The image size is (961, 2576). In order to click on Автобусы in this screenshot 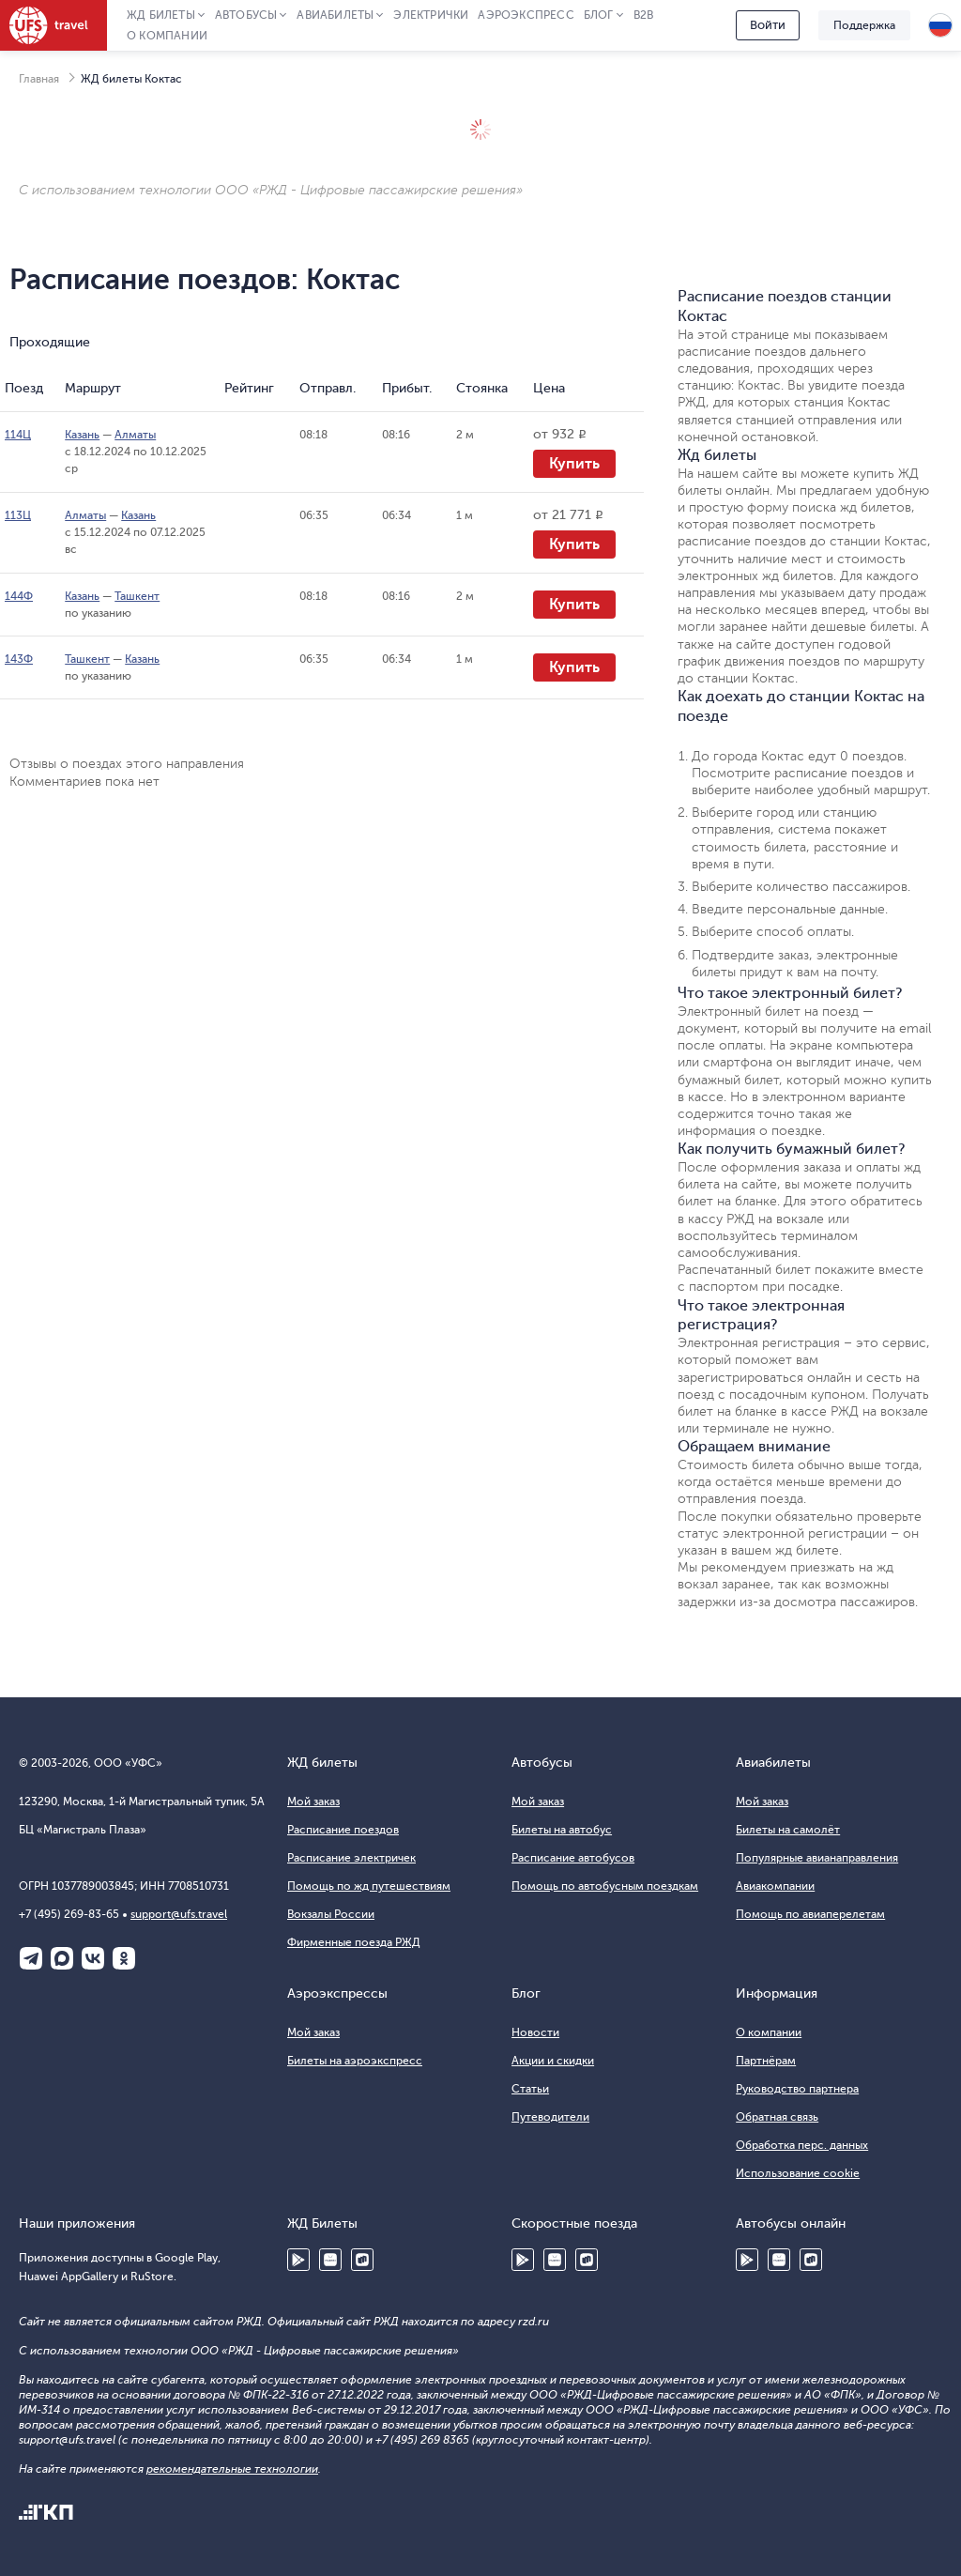, I will do `click(246, 15)`.